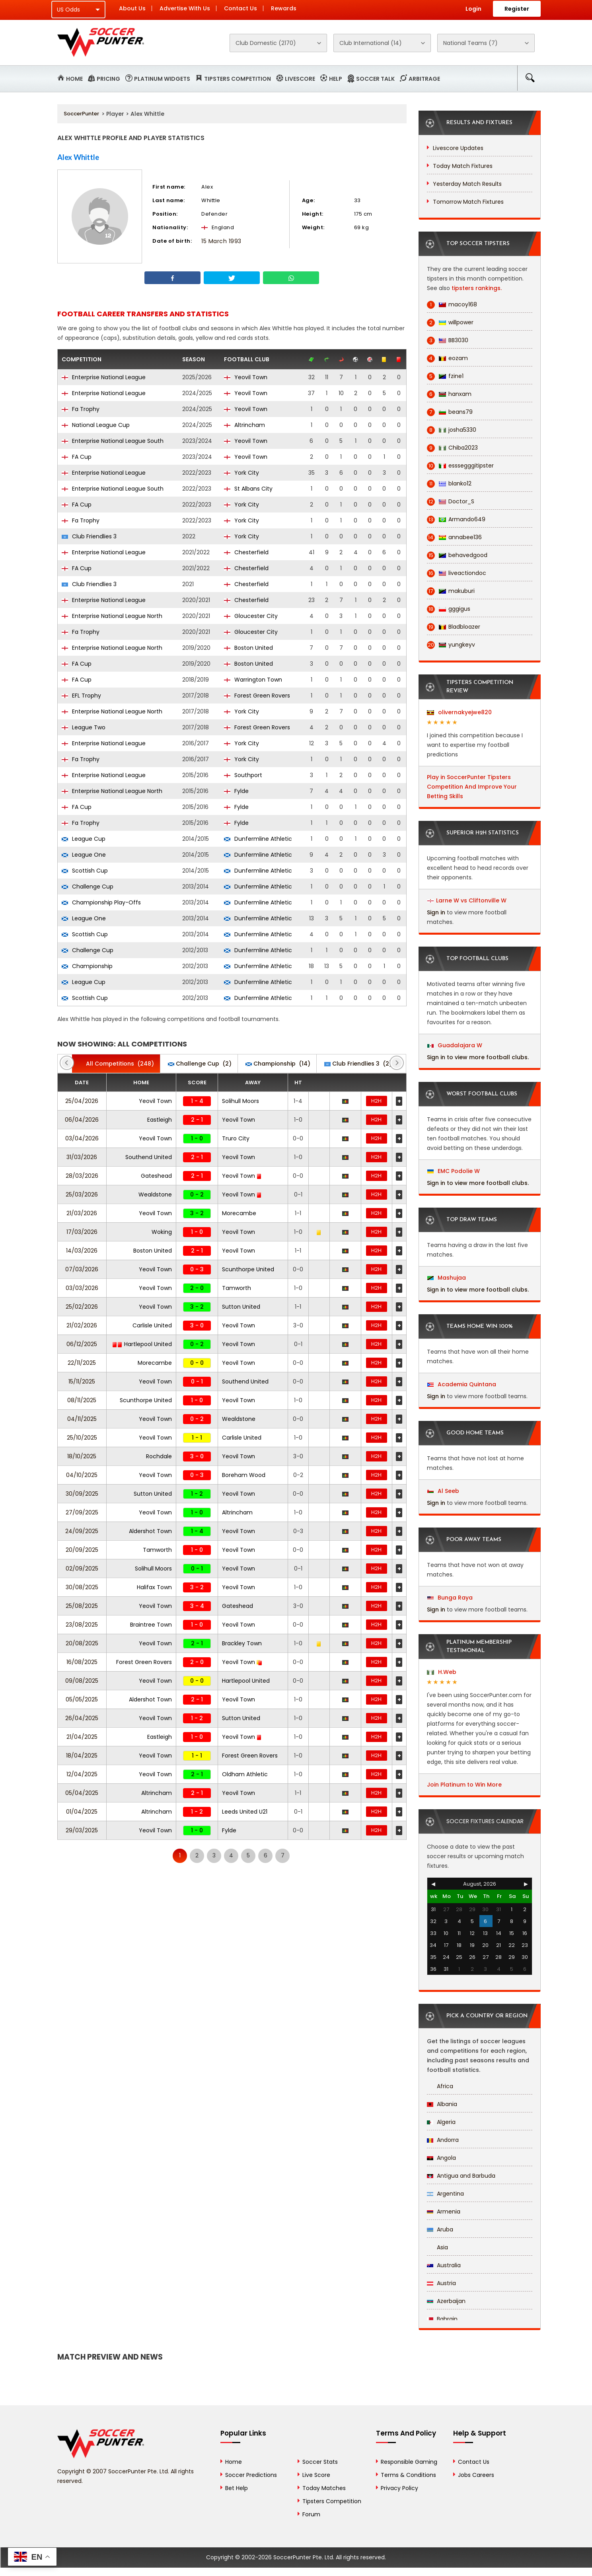  Describe the element at coordinates (251, 2475) in the screenshot. I see `Soccer Predictions` at that location.